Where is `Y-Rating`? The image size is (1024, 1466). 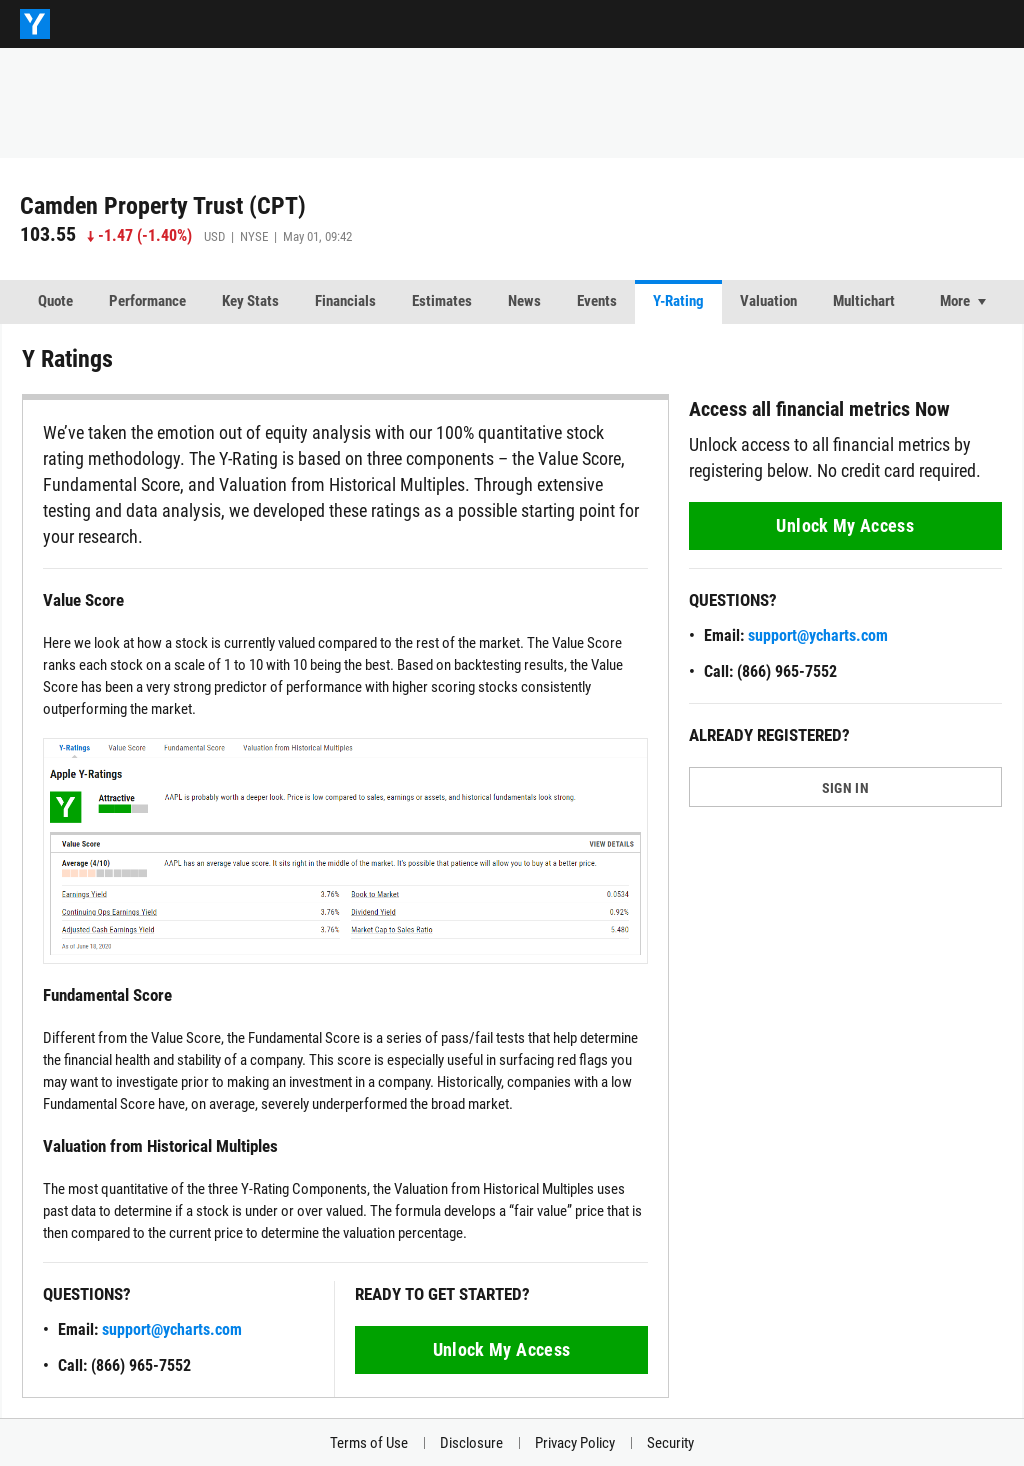
Y-Rating is located at coordinates (678, 301).